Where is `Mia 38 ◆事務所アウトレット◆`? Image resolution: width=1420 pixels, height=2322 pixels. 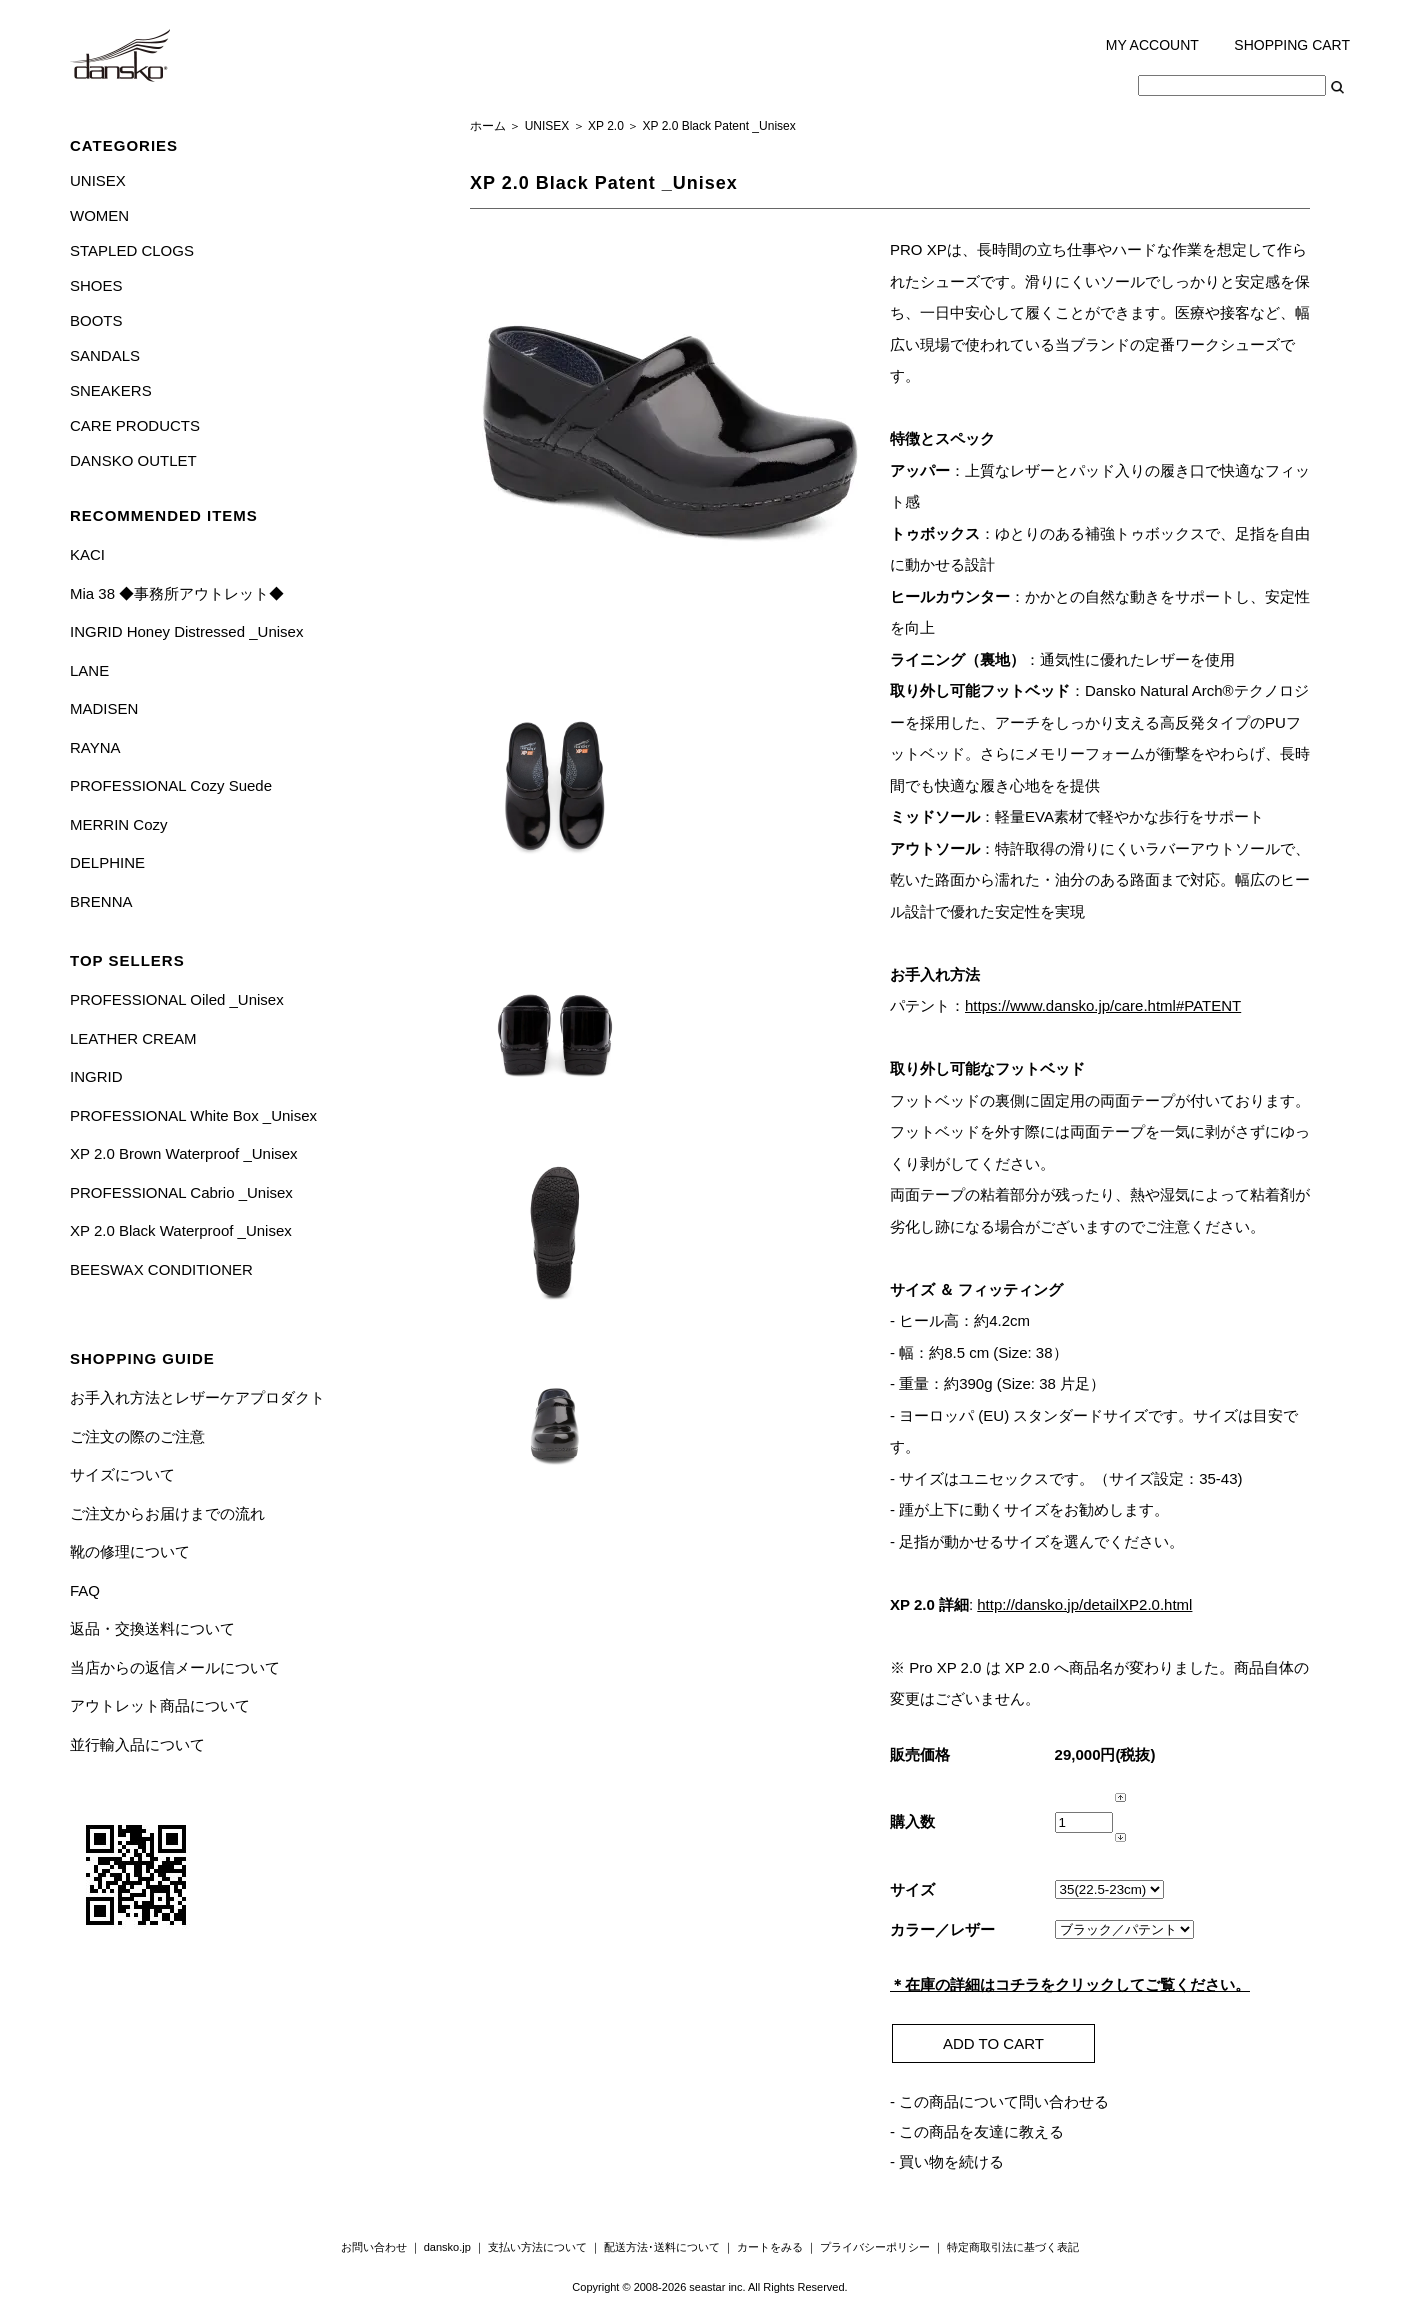 Mia 38 ◆事務所アウトレット◆ is located at coordinates (177, 593).